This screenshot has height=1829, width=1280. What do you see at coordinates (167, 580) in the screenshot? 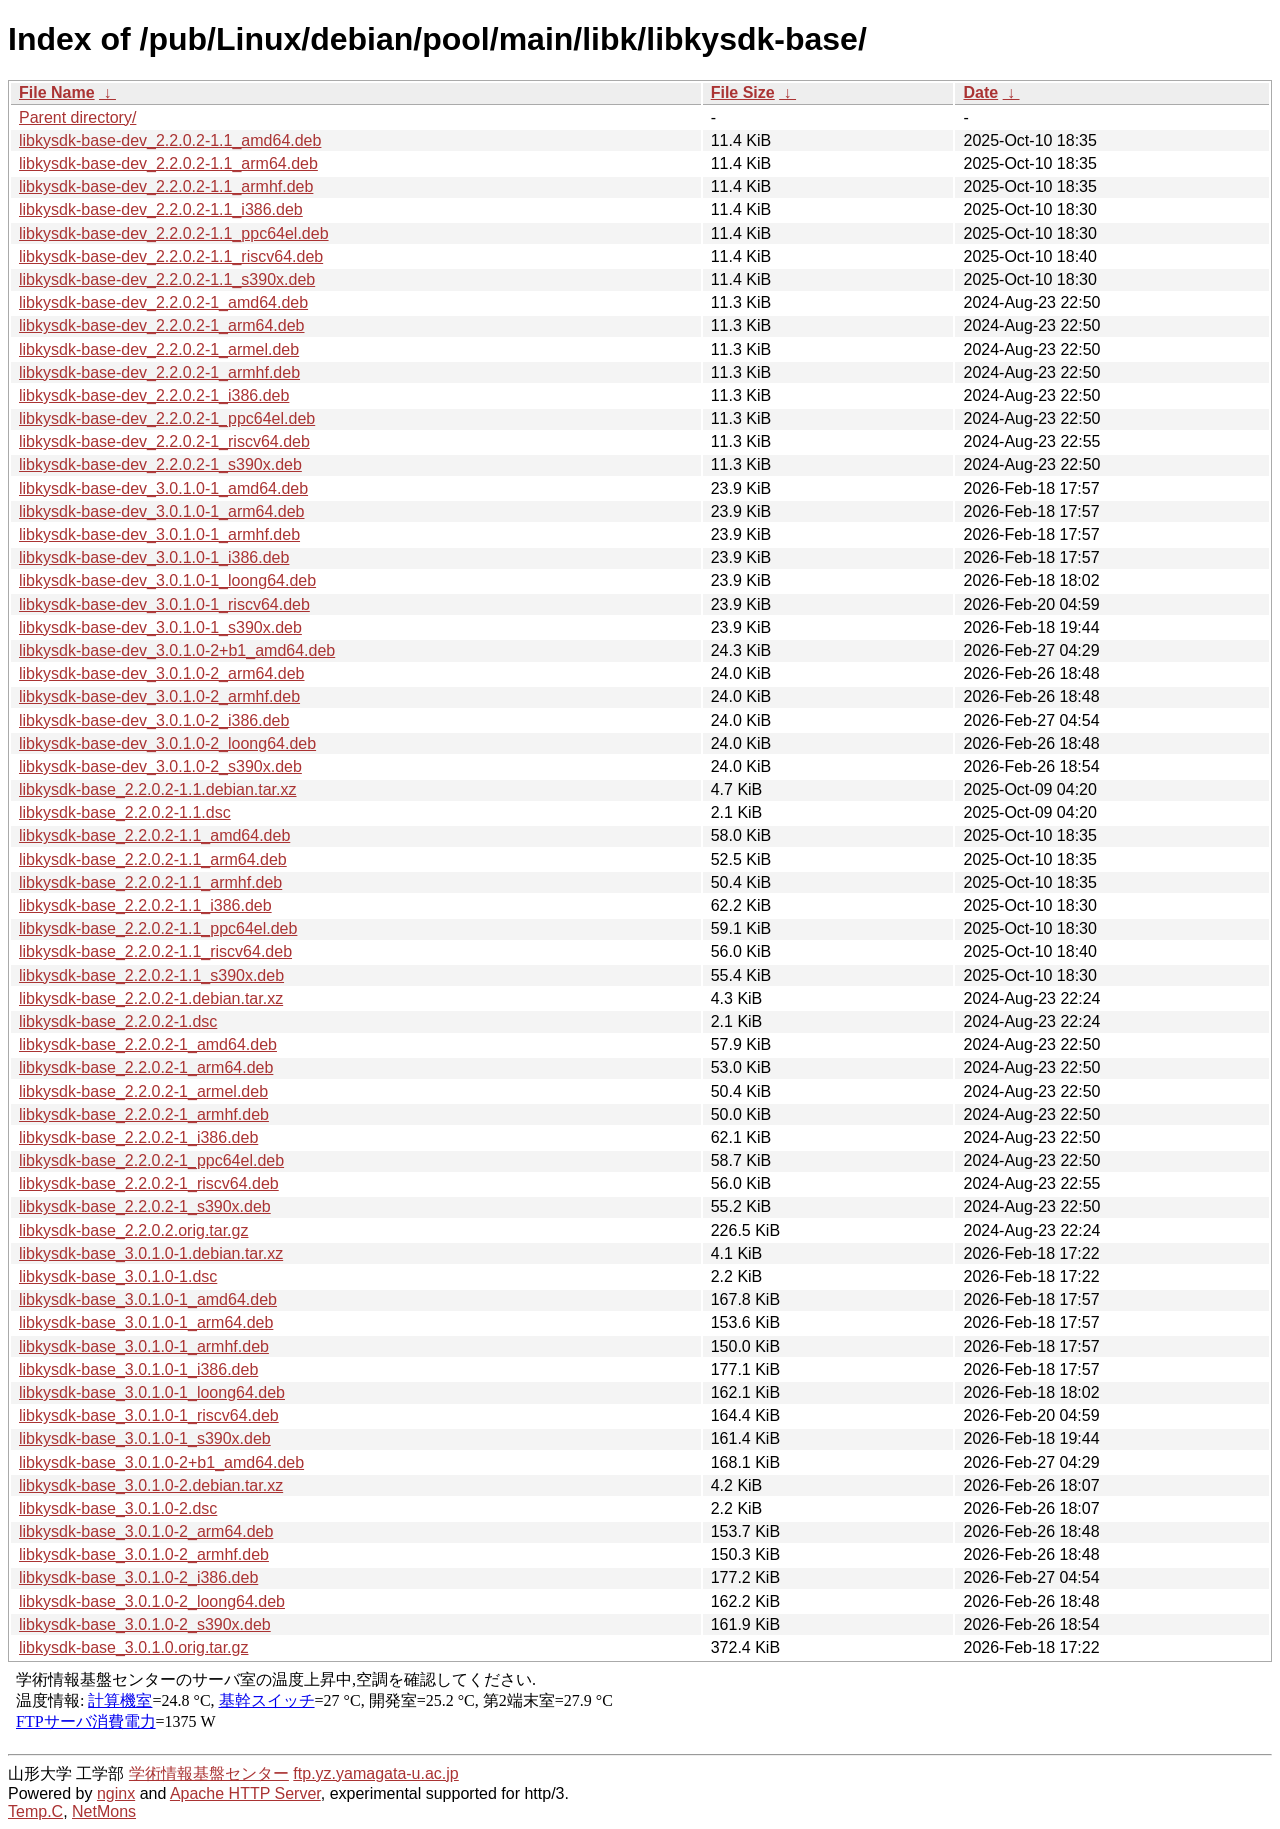
I see `libkysdk-base-dev_3.0.1.0-1_loong64.deb` at bounding box center [167, 580].